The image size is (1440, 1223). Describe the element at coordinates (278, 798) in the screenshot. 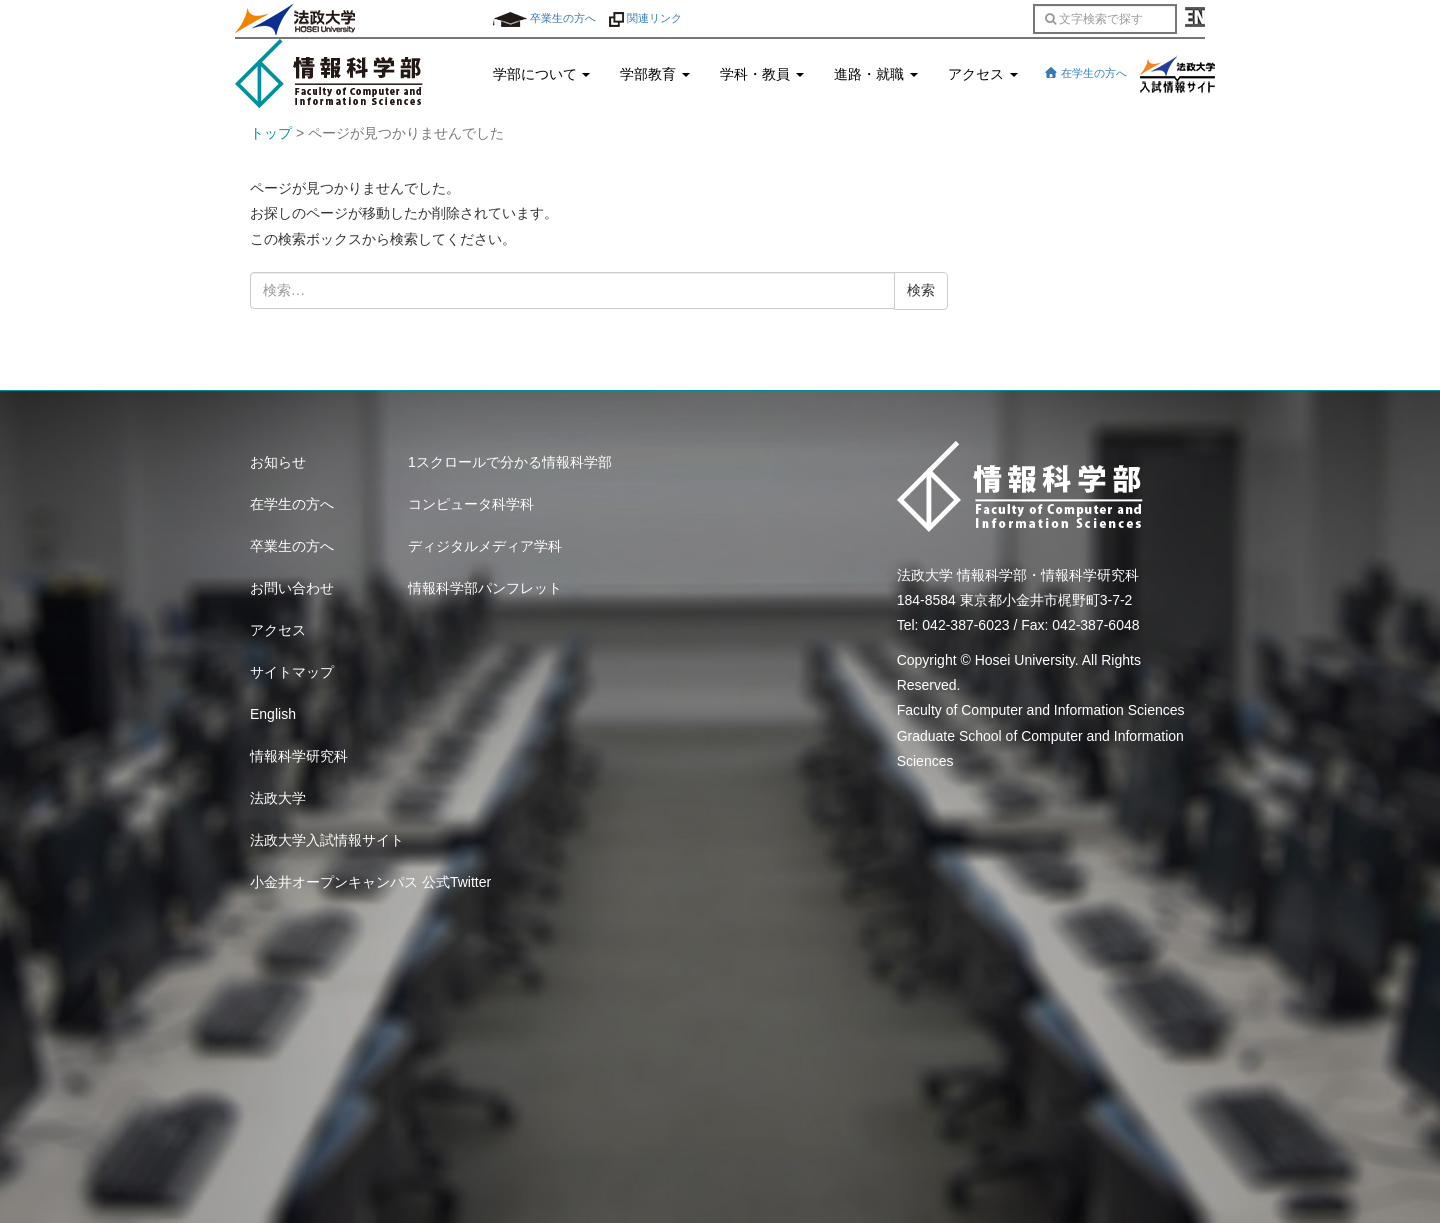

I see `法政大学` at that location.